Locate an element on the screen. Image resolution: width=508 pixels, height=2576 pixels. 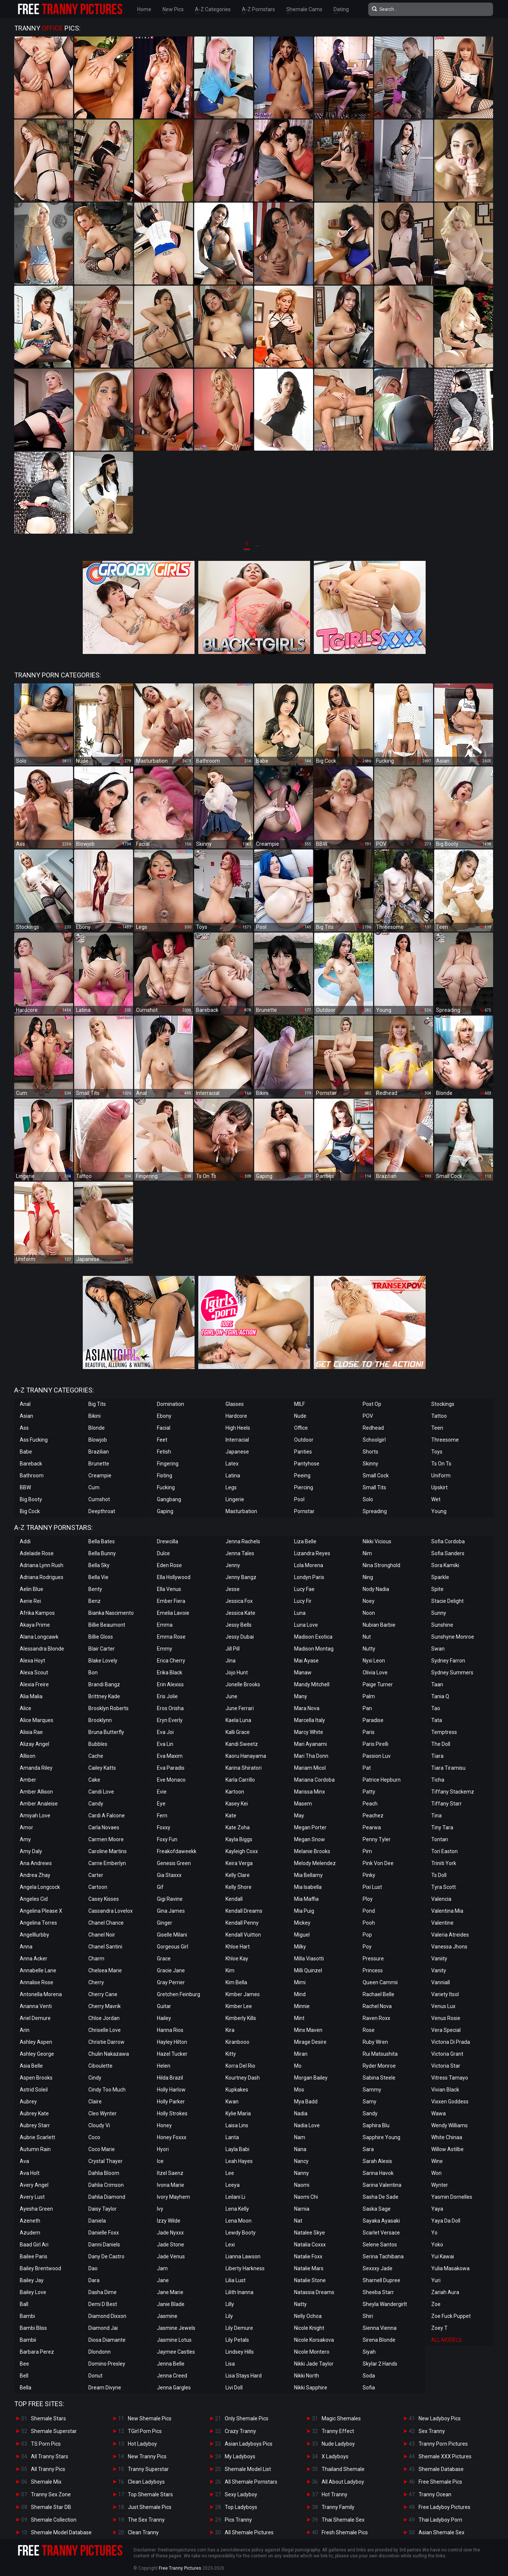
Anna Acker is located at coordinates (33, 1959).